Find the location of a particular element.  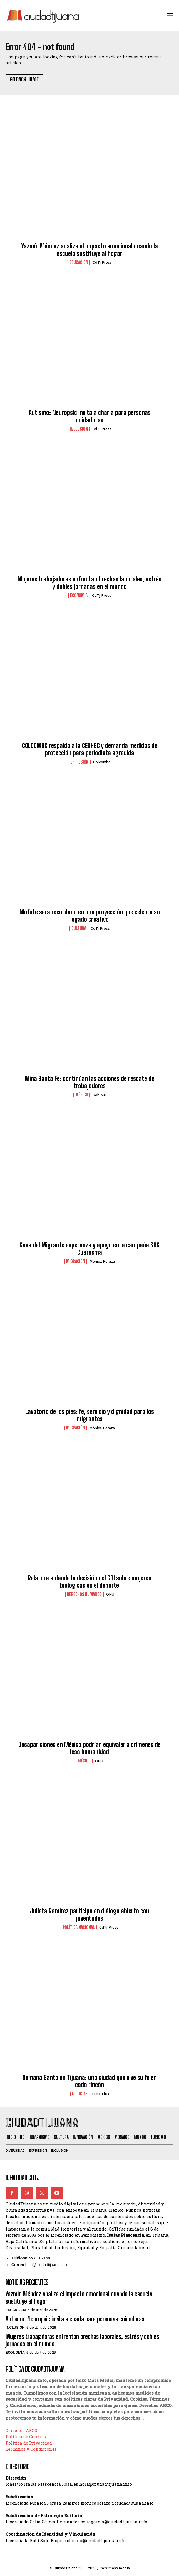

ONU is located at coordinates (110, 1594).